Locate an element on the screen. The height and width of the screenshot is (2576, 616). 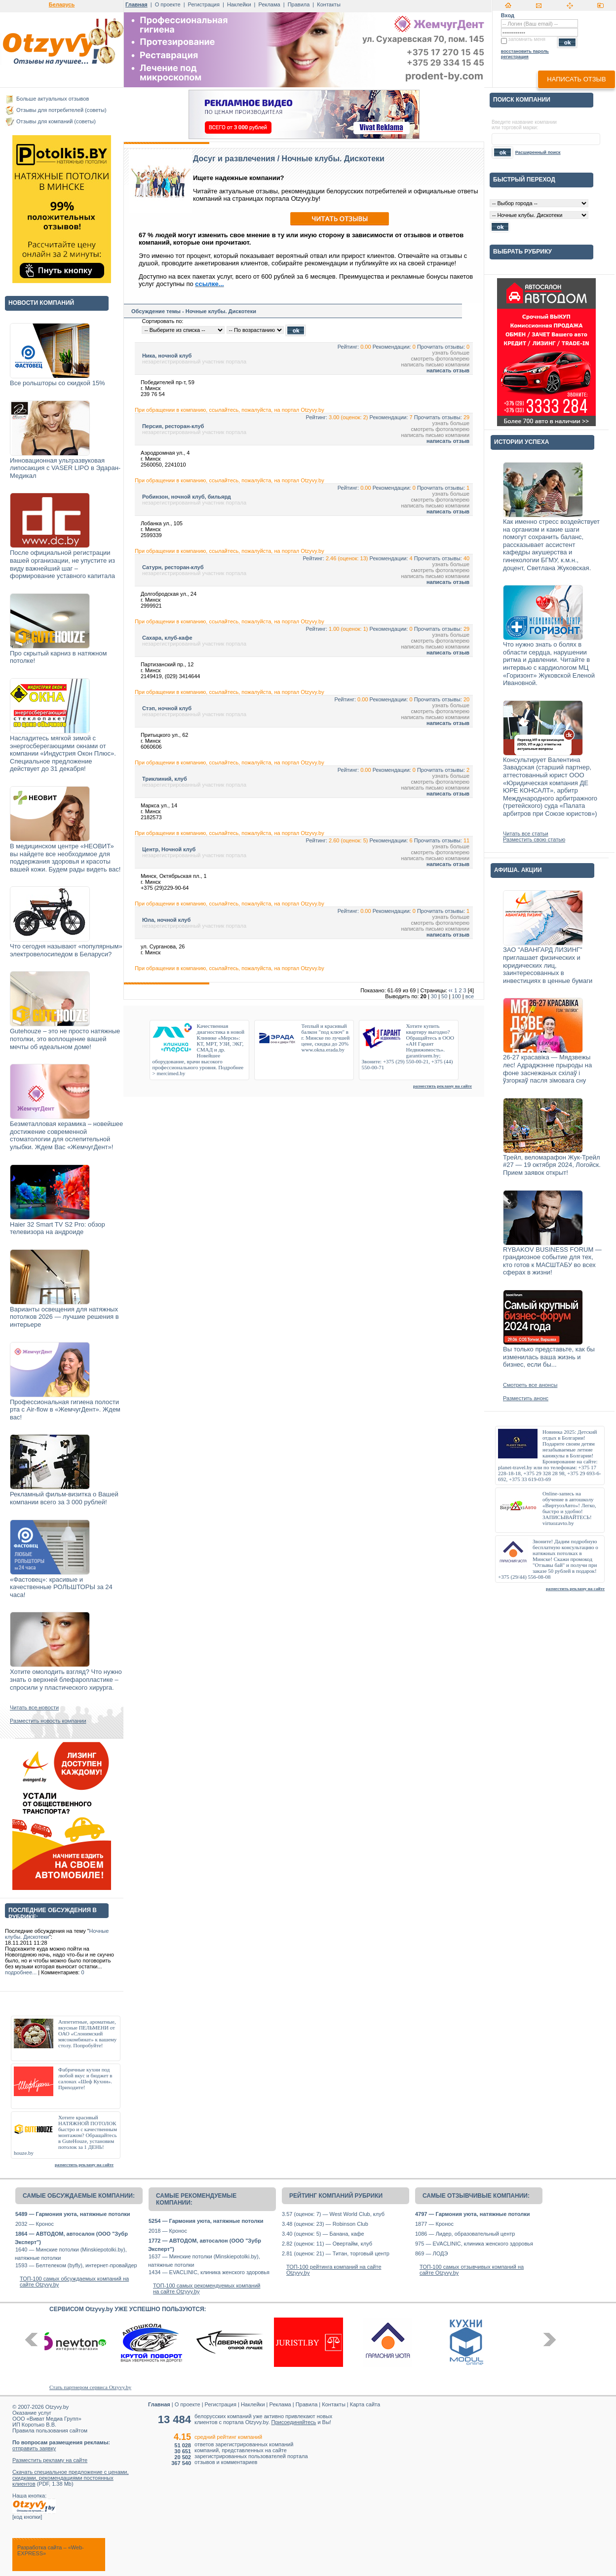
Правила пользования сайтом is located at coordinates (49, 2430).